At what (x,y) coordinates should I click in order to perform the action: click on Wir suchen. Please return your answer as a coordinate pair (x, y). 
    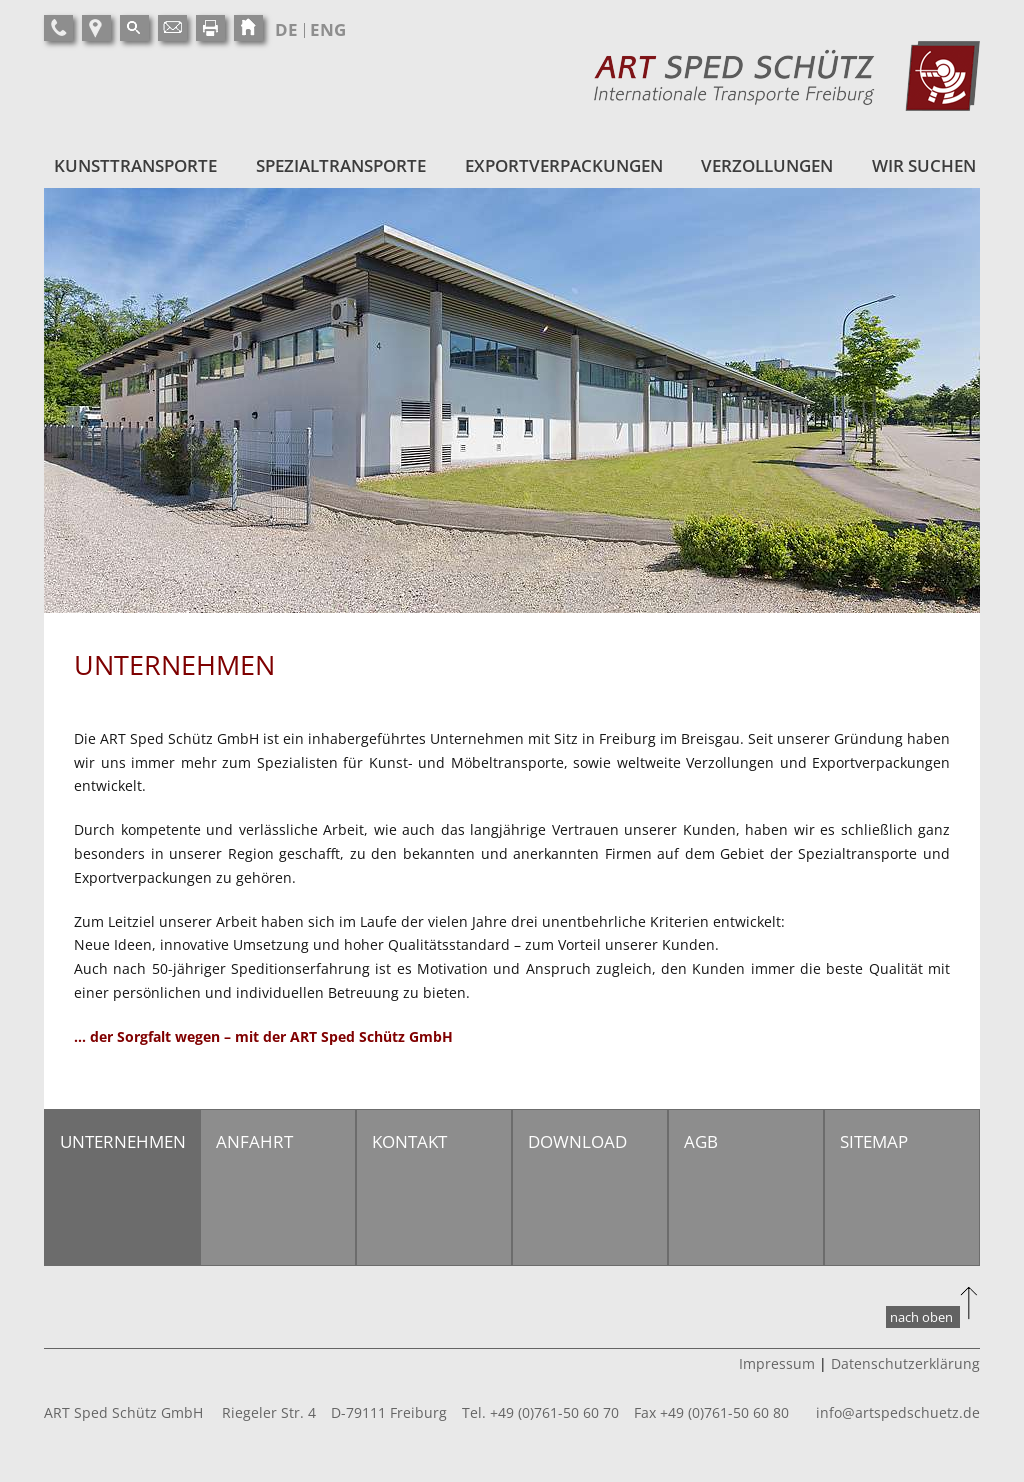
    Looking at the image, I should click on (924, 165).